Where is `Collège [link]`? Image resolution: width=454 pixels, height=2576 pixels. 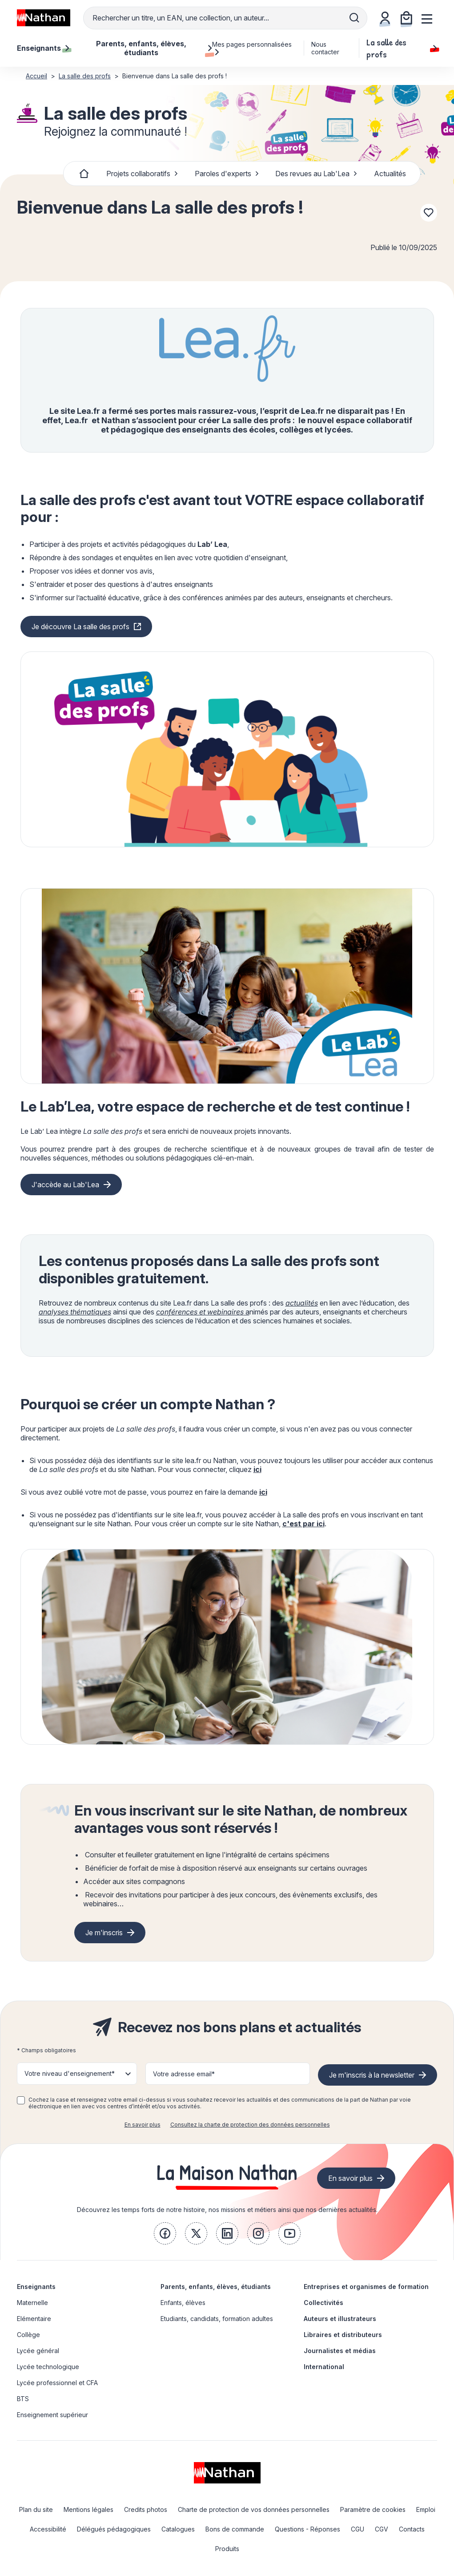 Collège [link] is located at coordinates (28, 2334).